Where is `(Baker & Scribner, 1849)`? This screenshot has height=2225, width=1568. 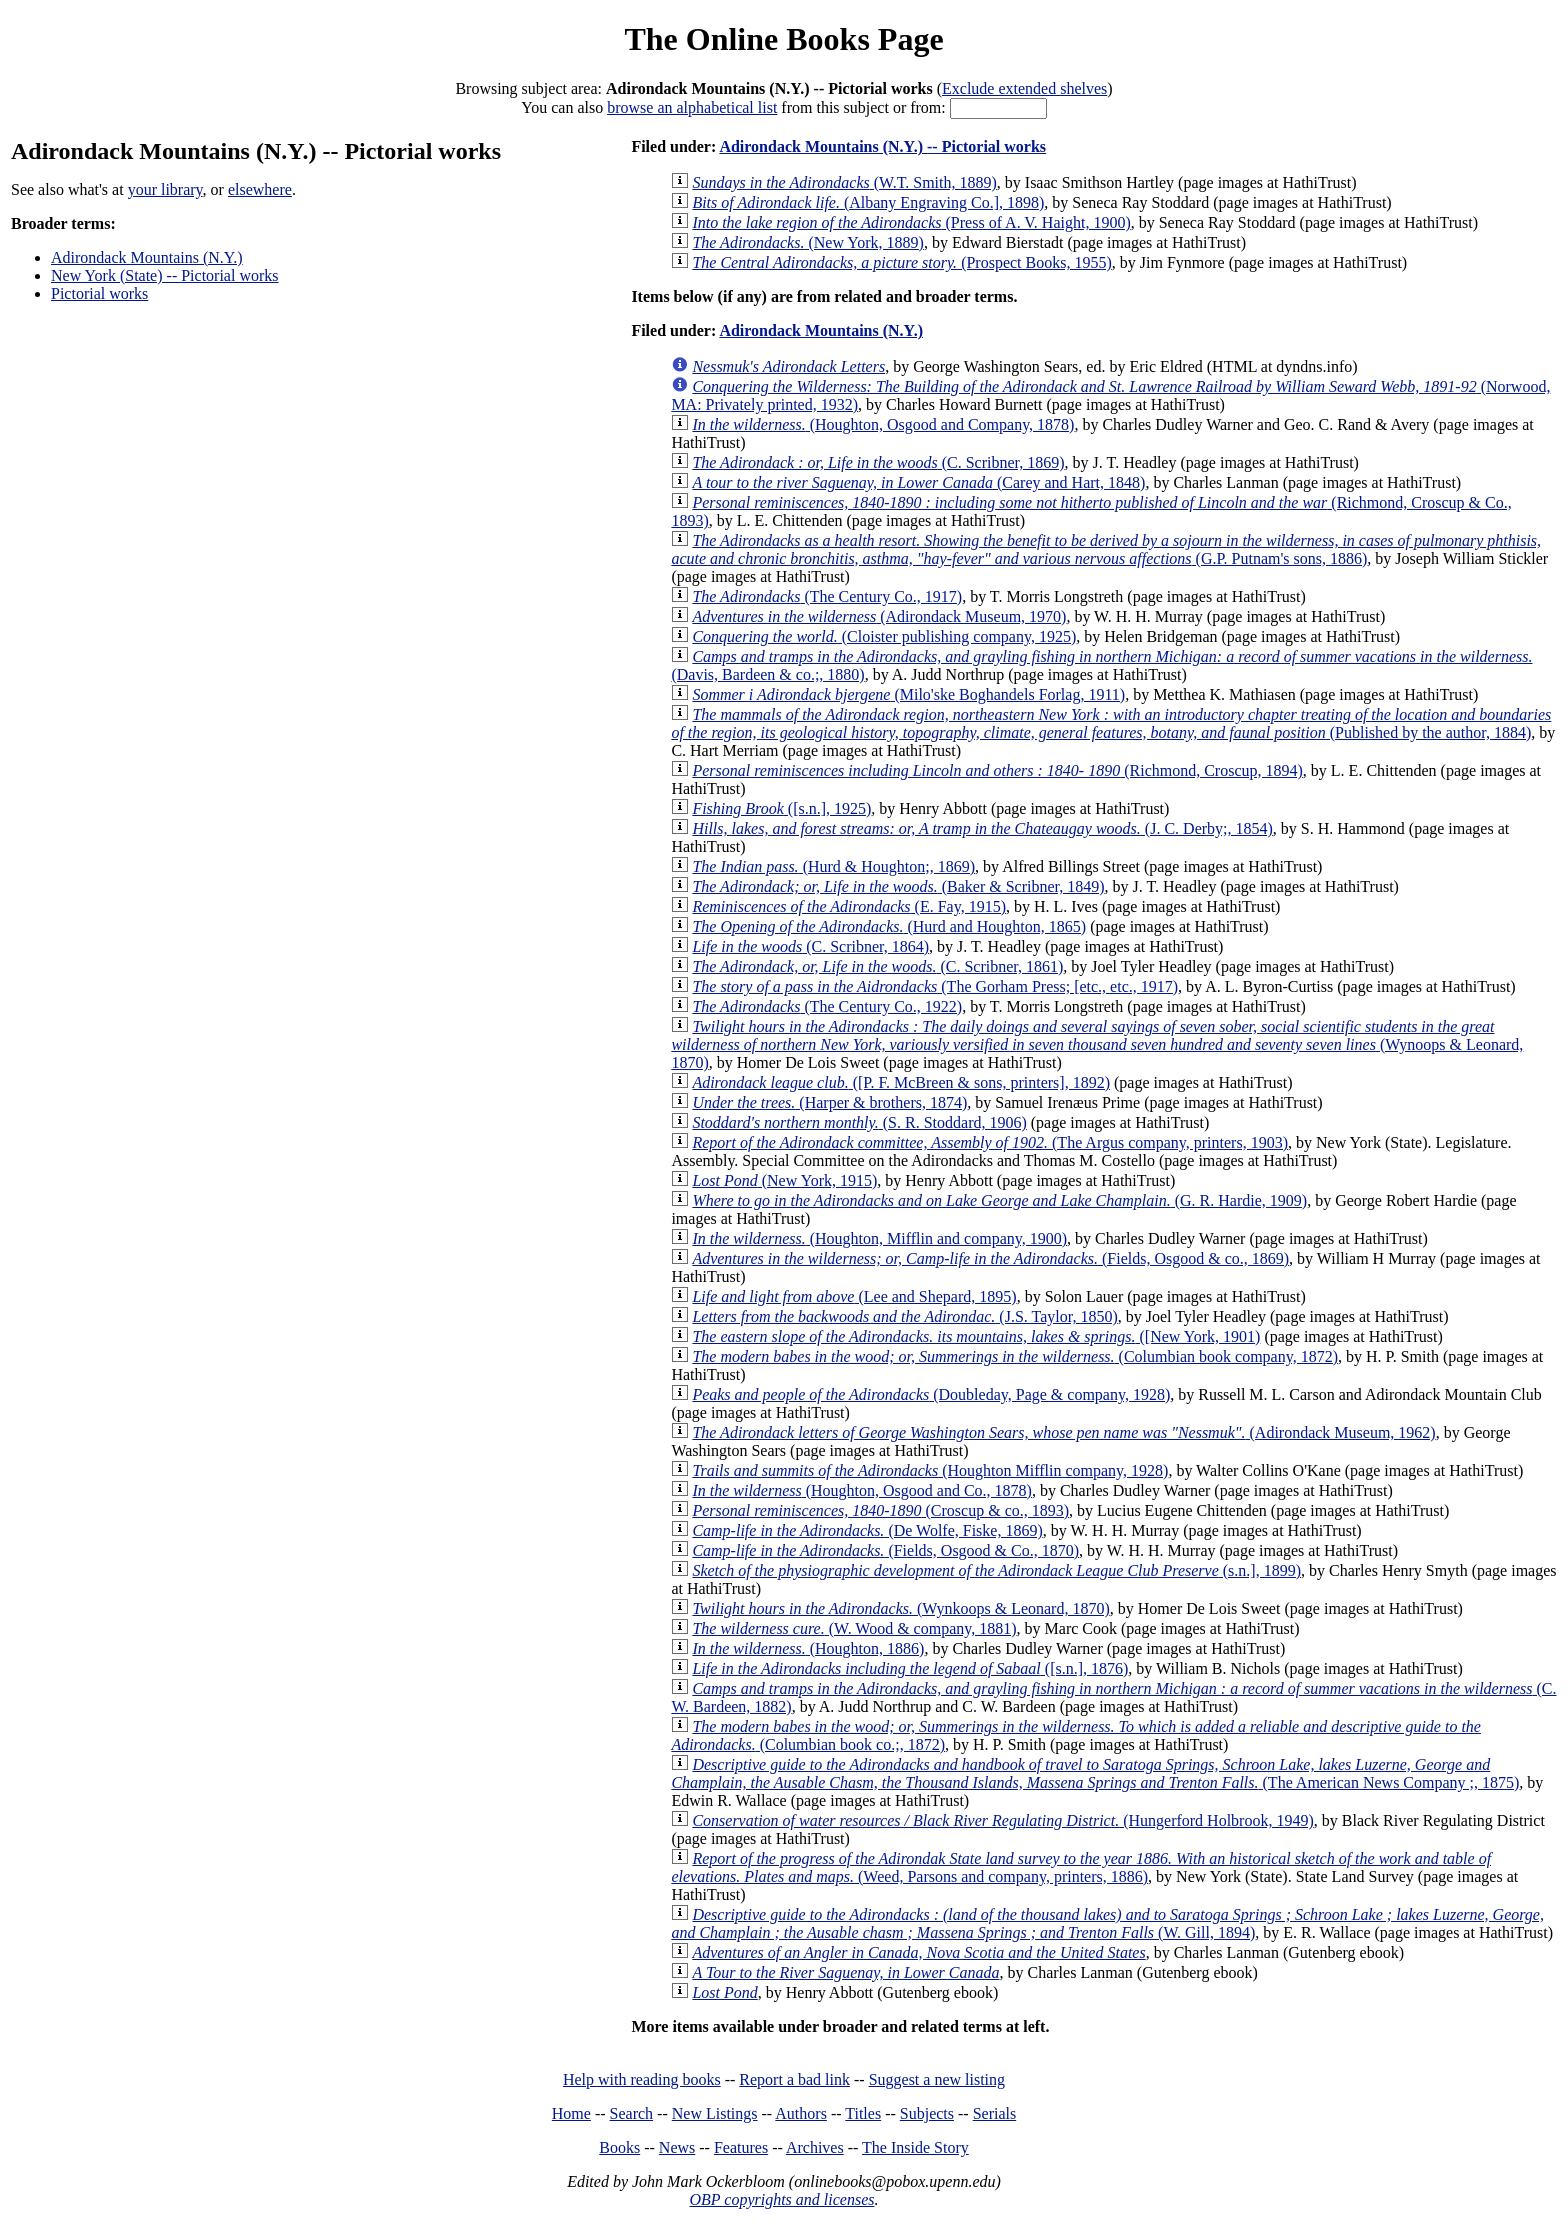
(Baker & Scribner, 1849) is located at coordinates (898, 886).